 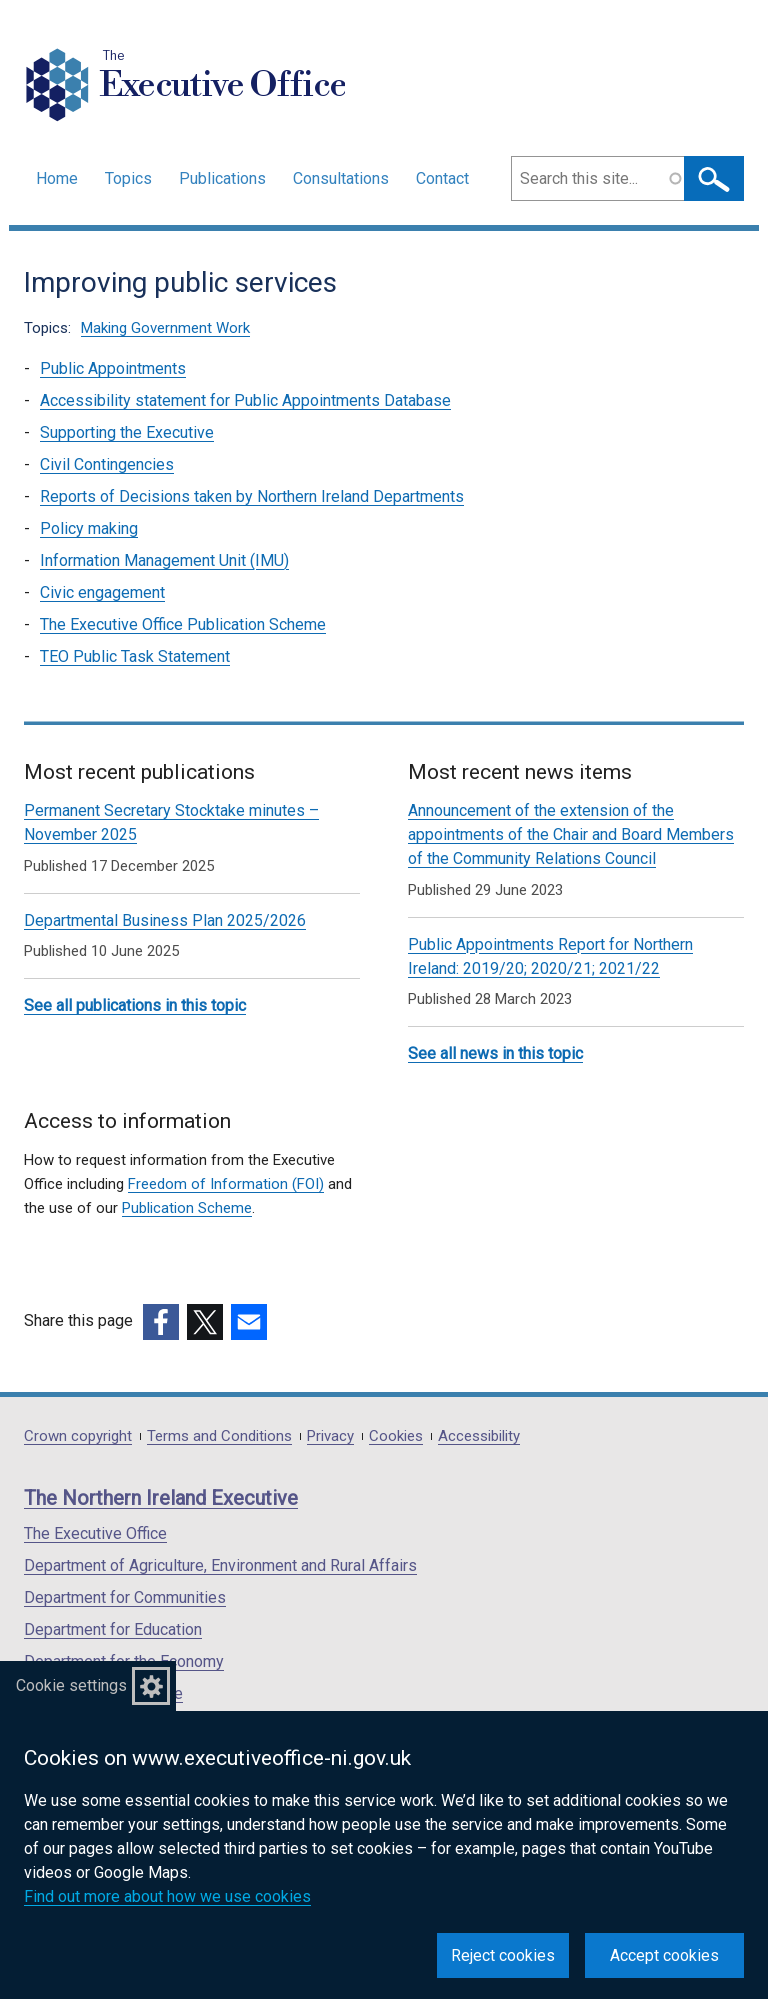 I want to click on Freedom of Information (FOI), so click(x=226, y=1184).